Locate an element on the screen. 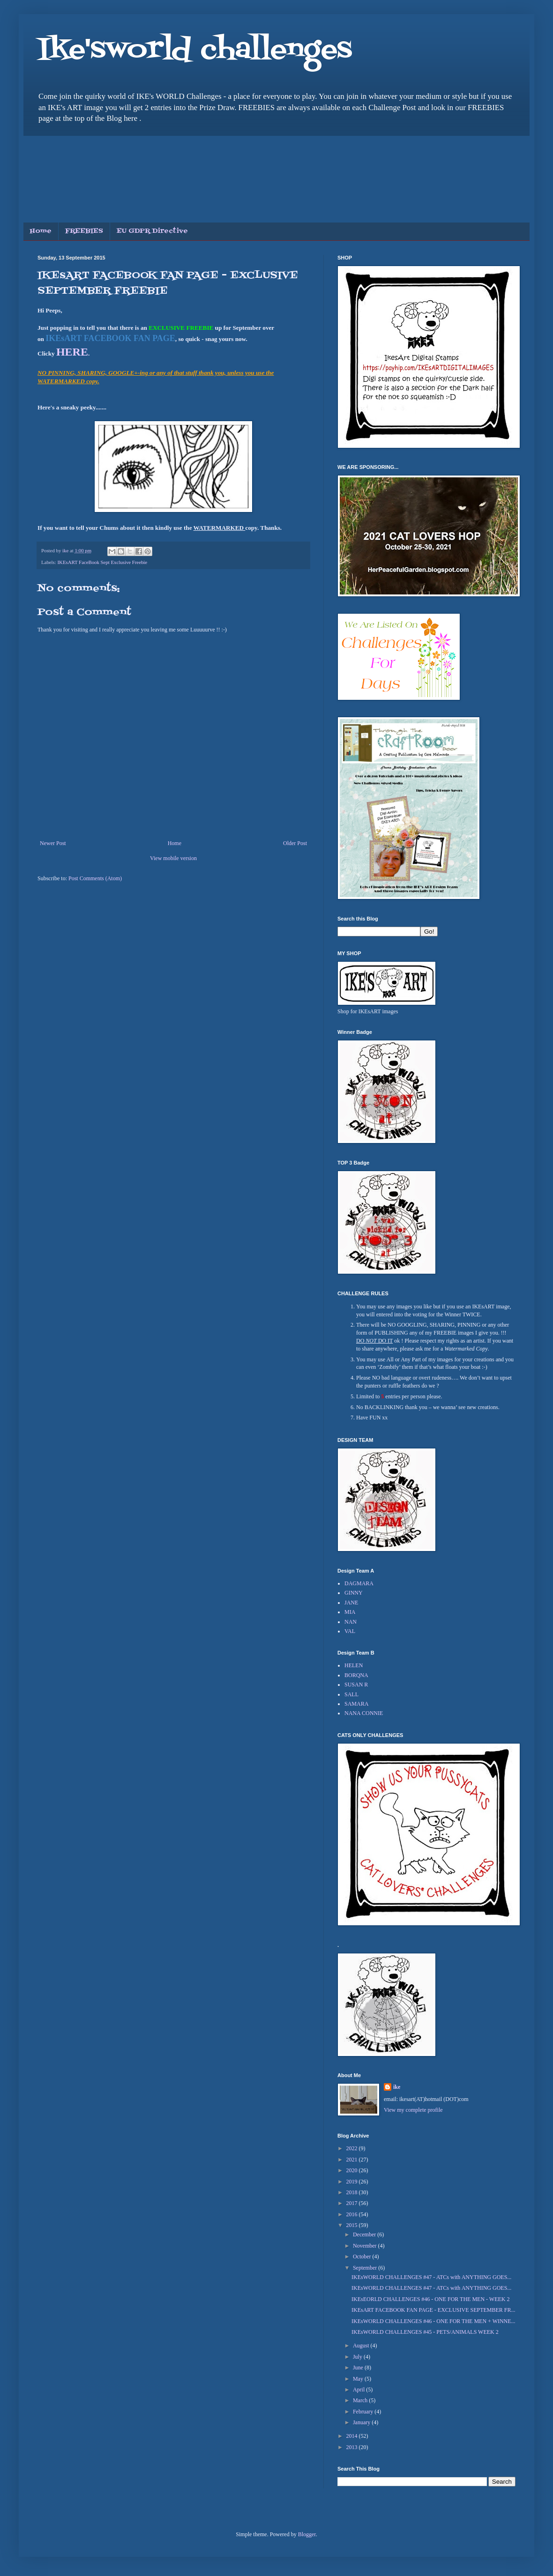 This screenshot has height=2576, width=553. January is located at coordinates (362, 2422).